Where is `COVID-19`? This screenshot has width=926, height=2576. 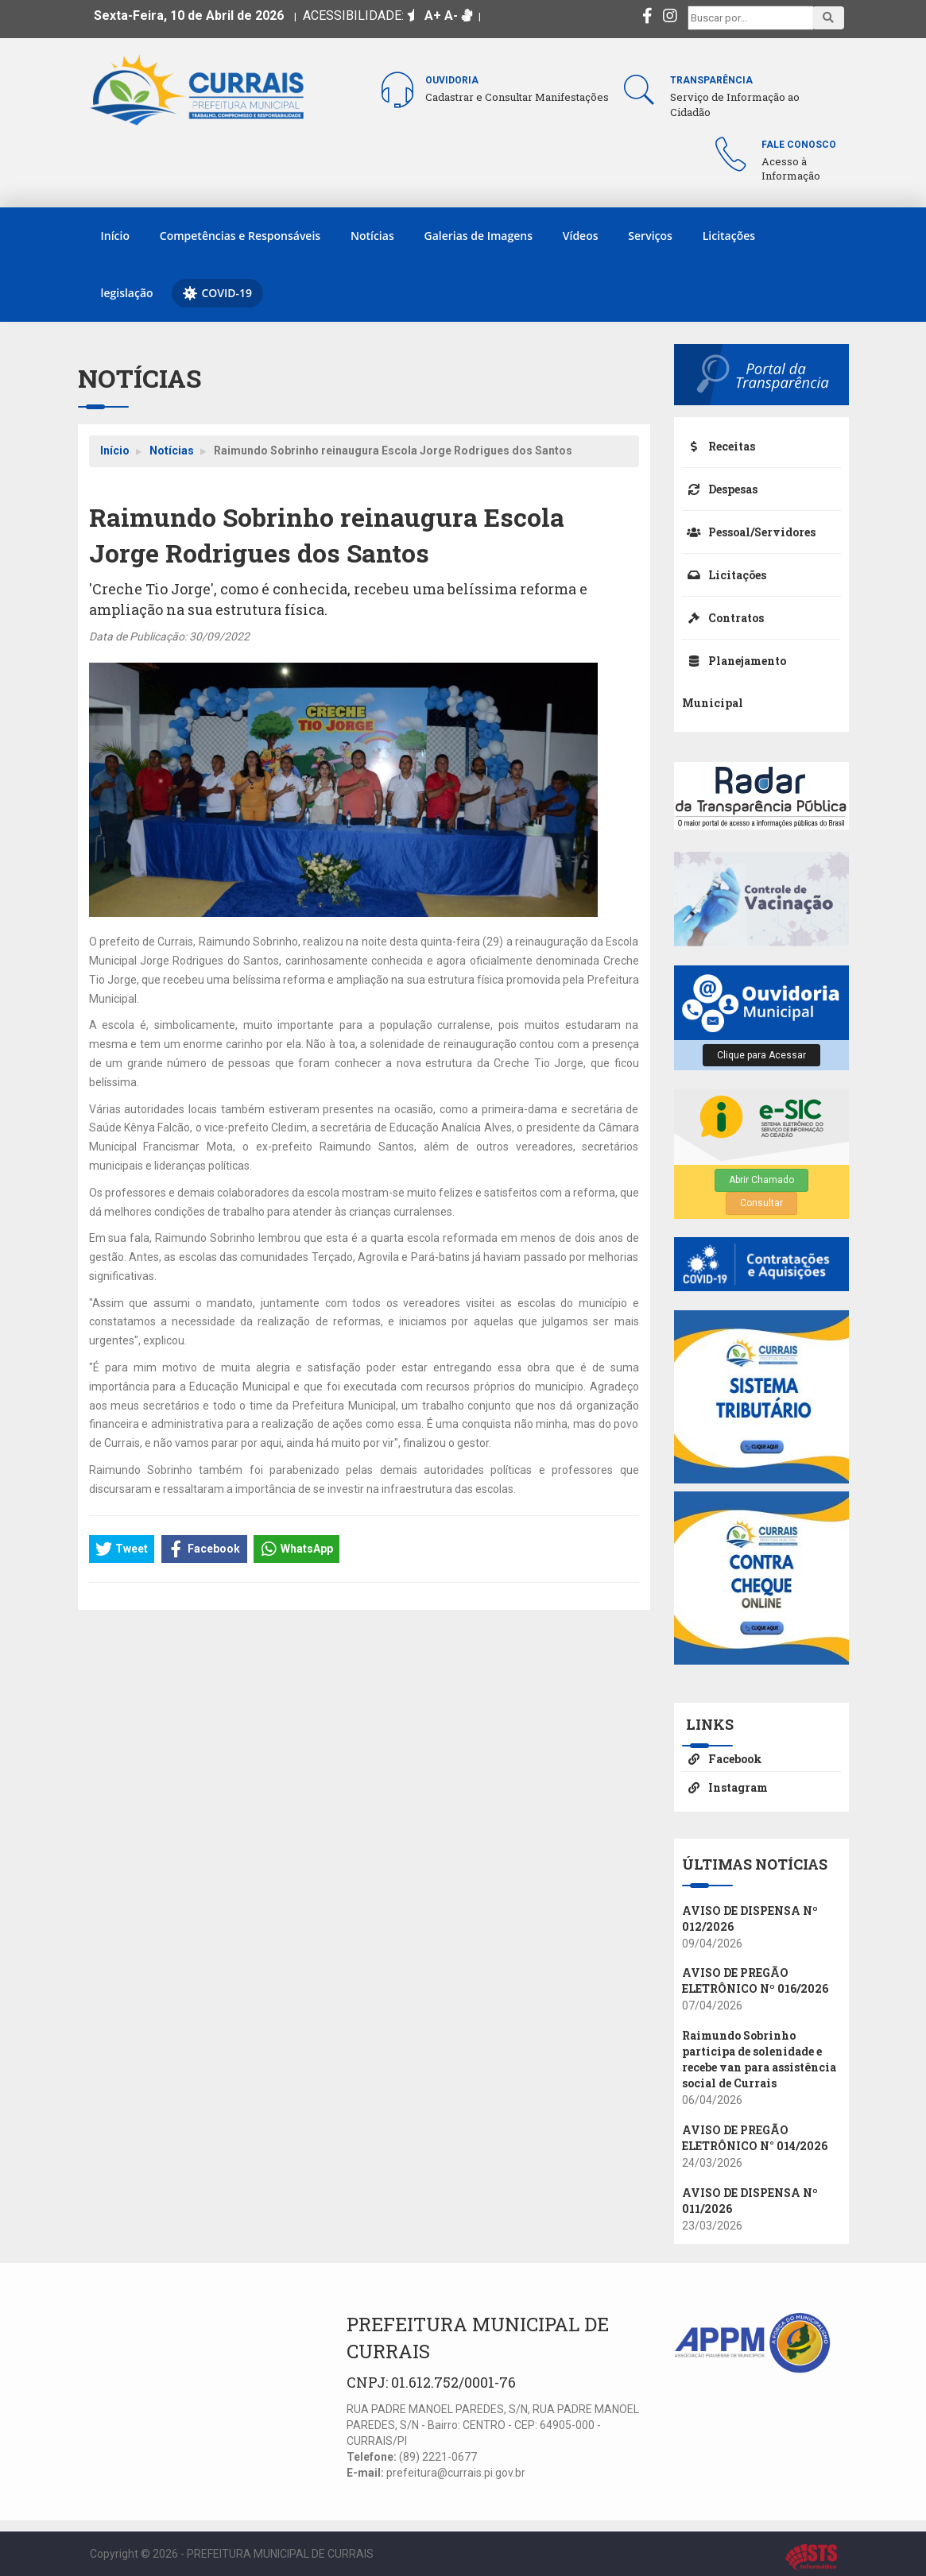
COVID-19 is located at coordinates (217, 293).